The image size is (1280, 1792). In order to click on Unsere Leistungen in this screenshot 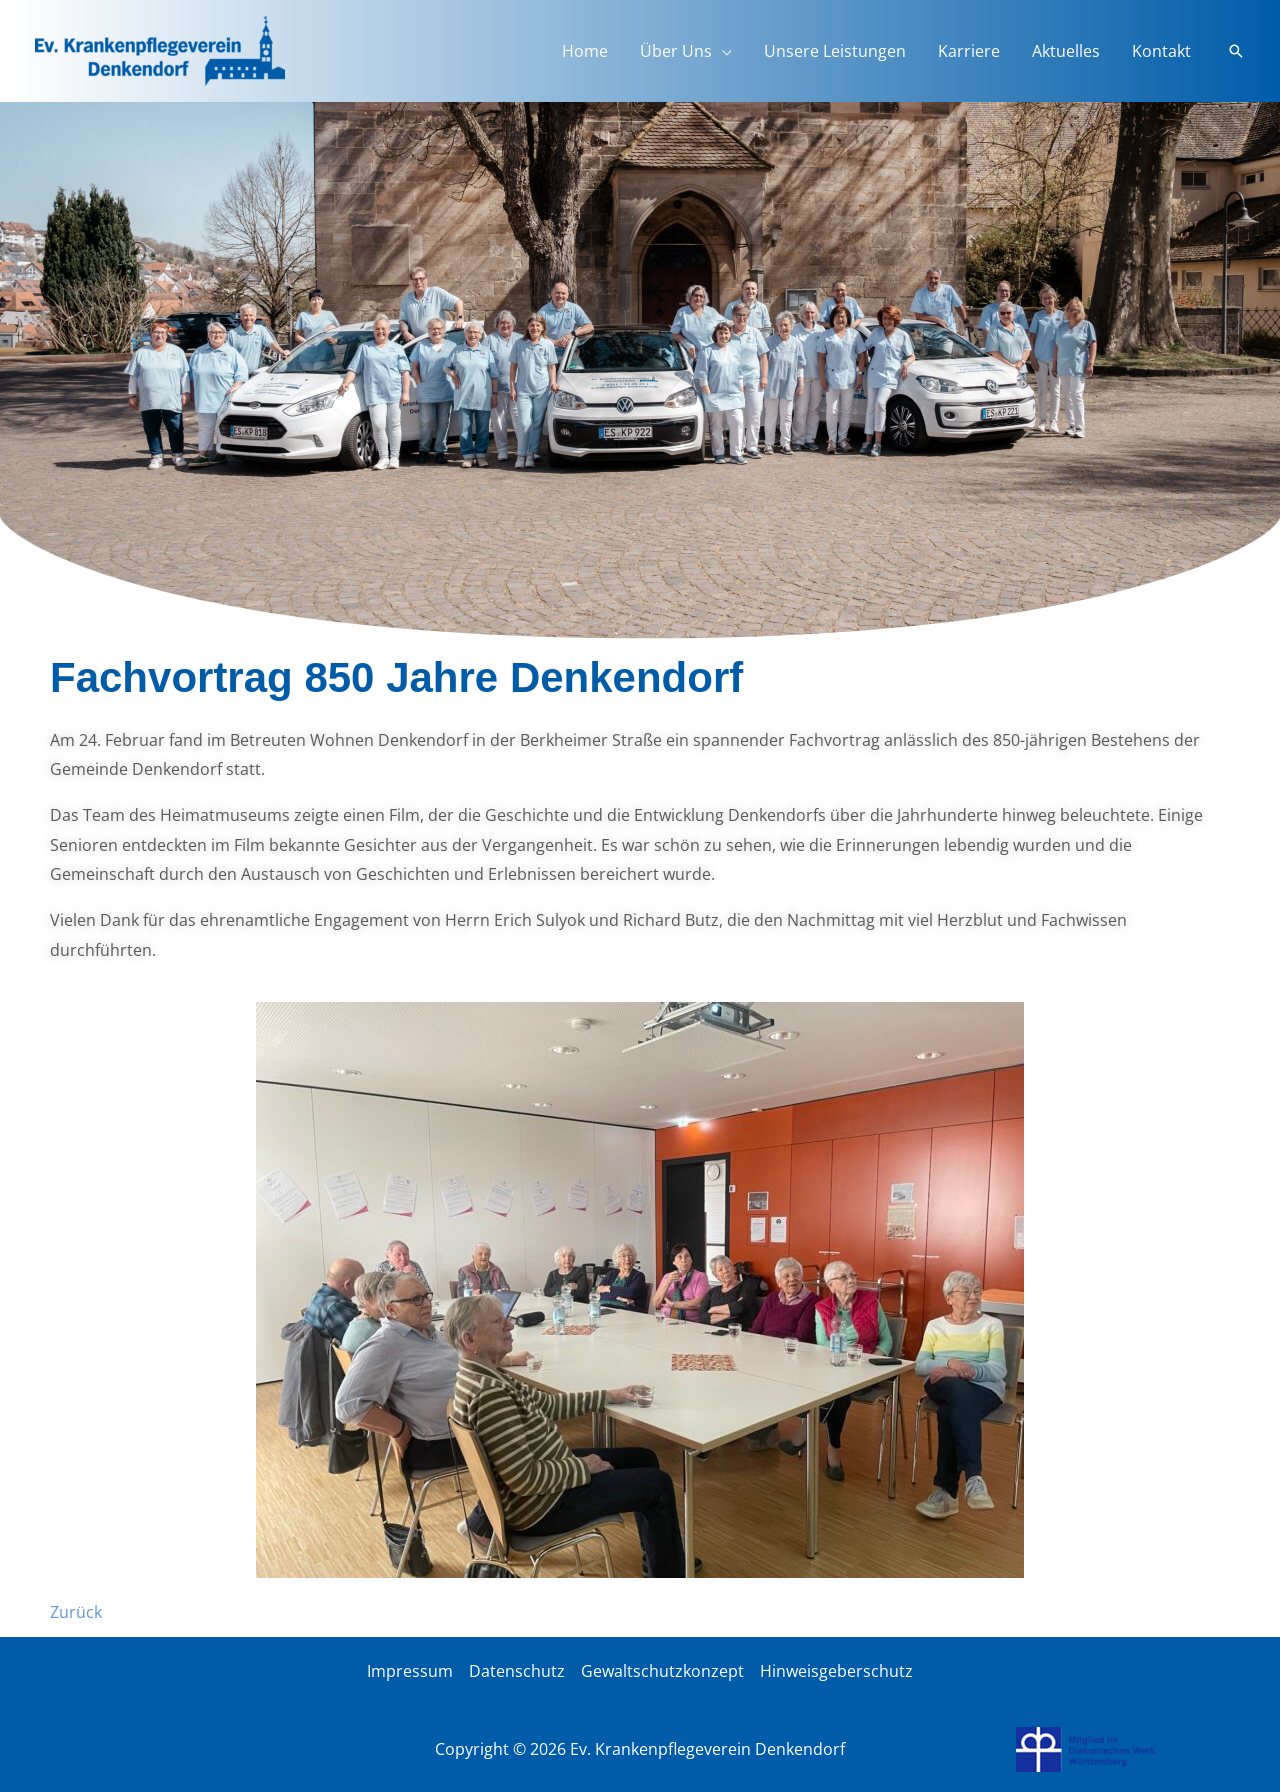, I will do `click(835, 51)`.